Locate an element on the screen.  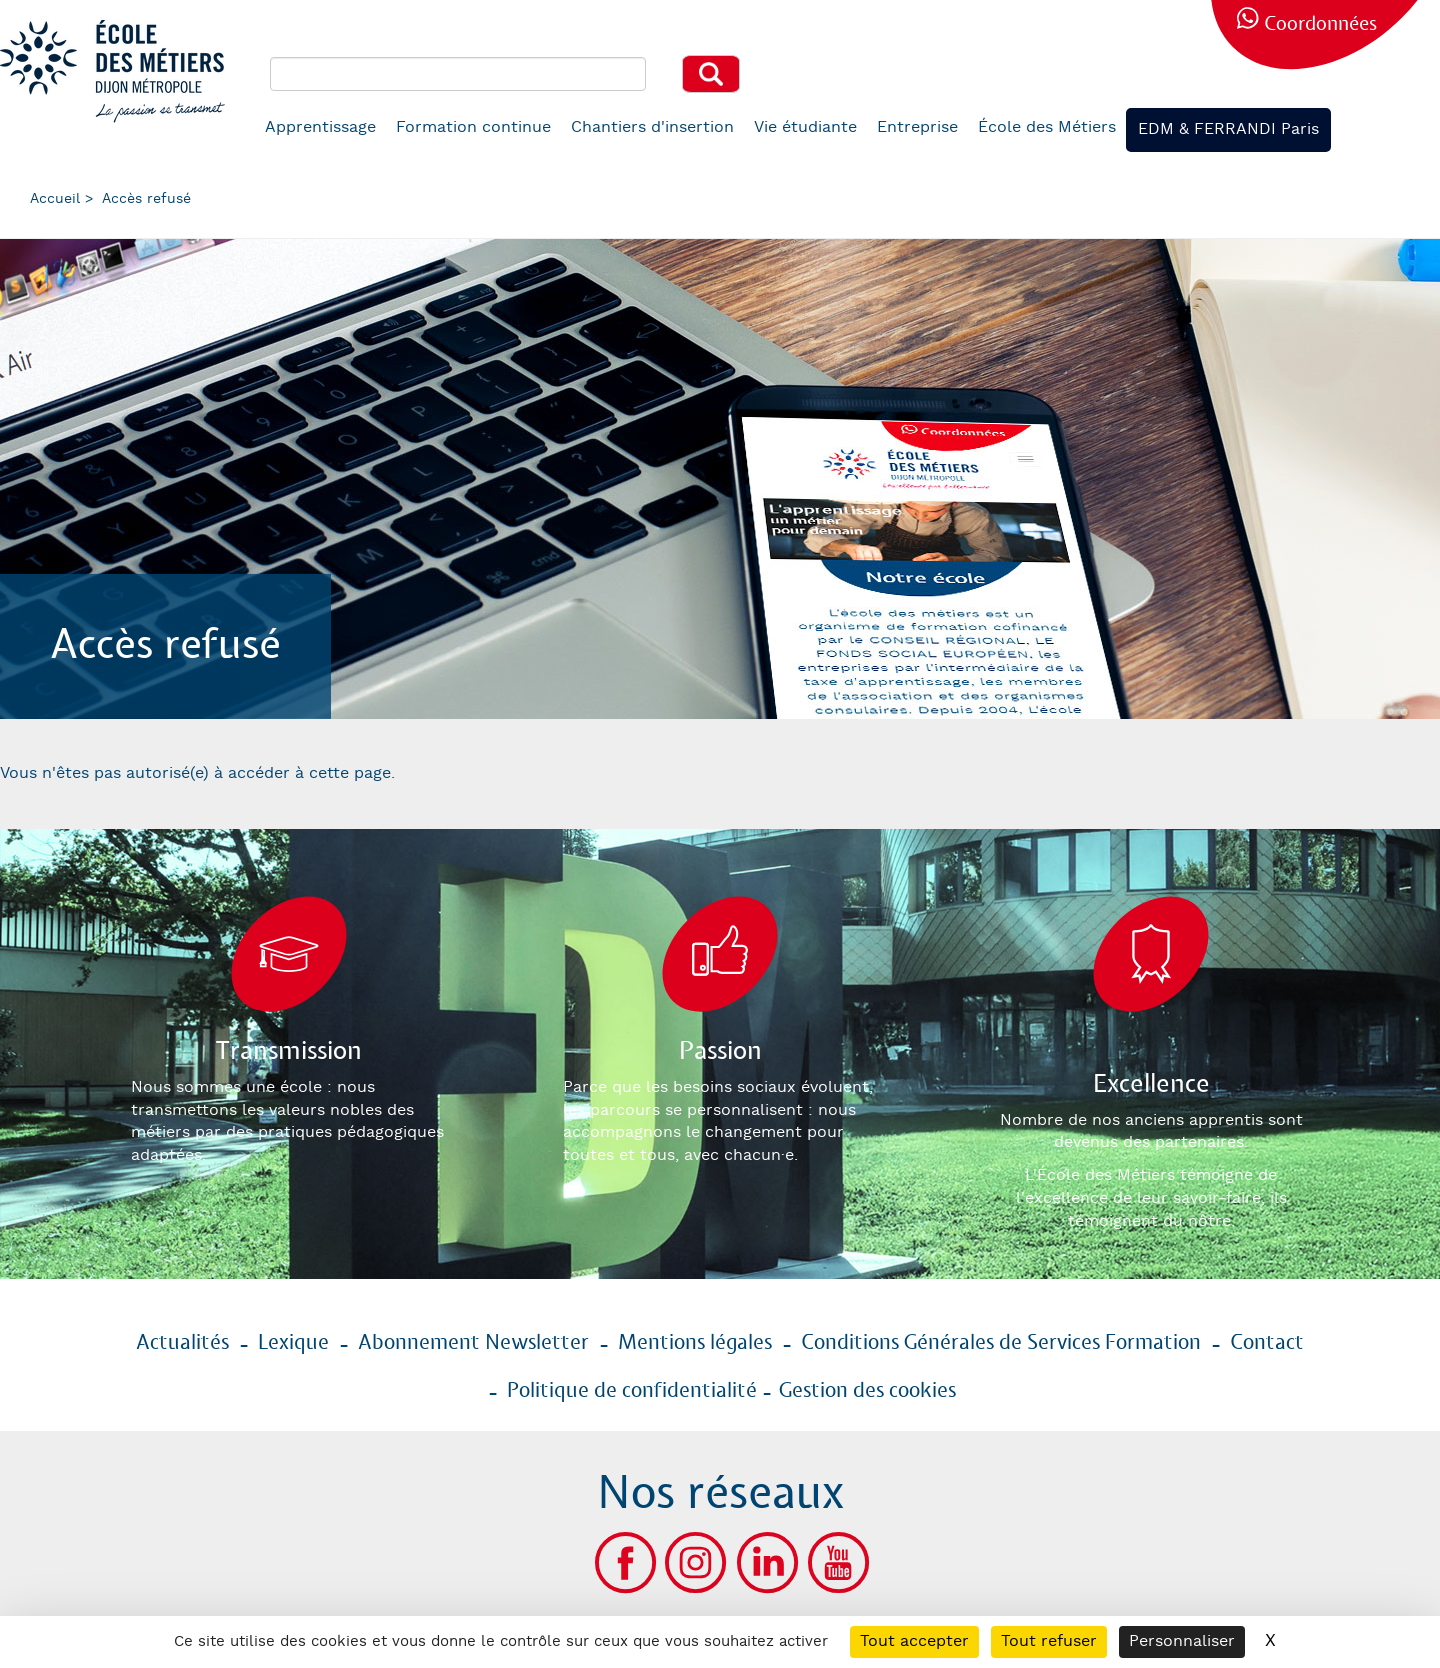
EDM & FERRANDI Paris is located at coordinates (1228, 129).